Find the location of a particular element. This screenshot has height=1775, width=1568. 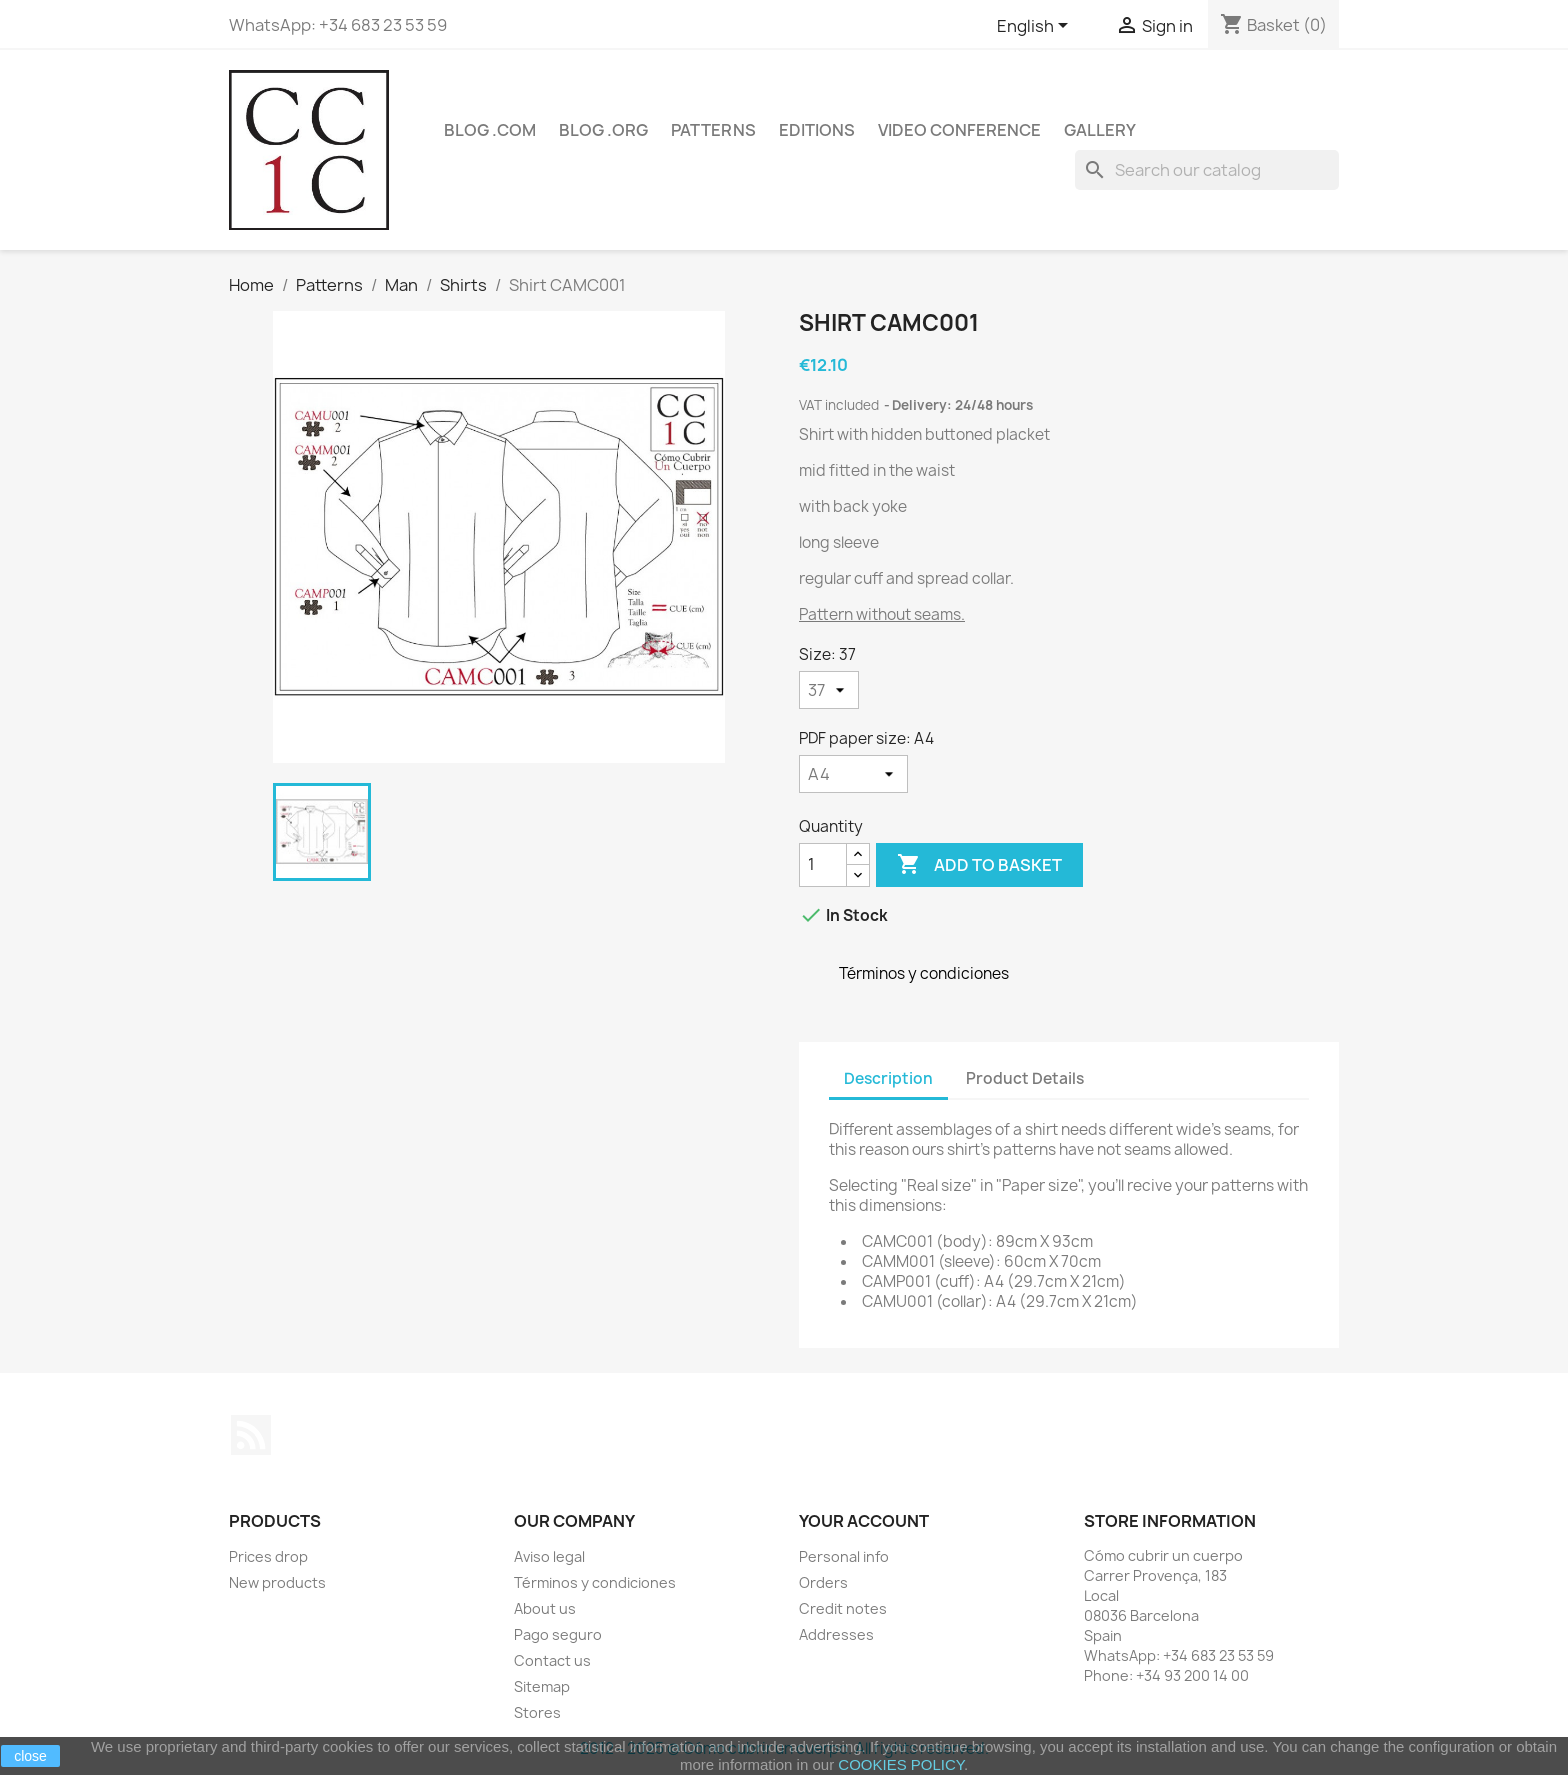

Blog .org is located at coordinates (603, 130).